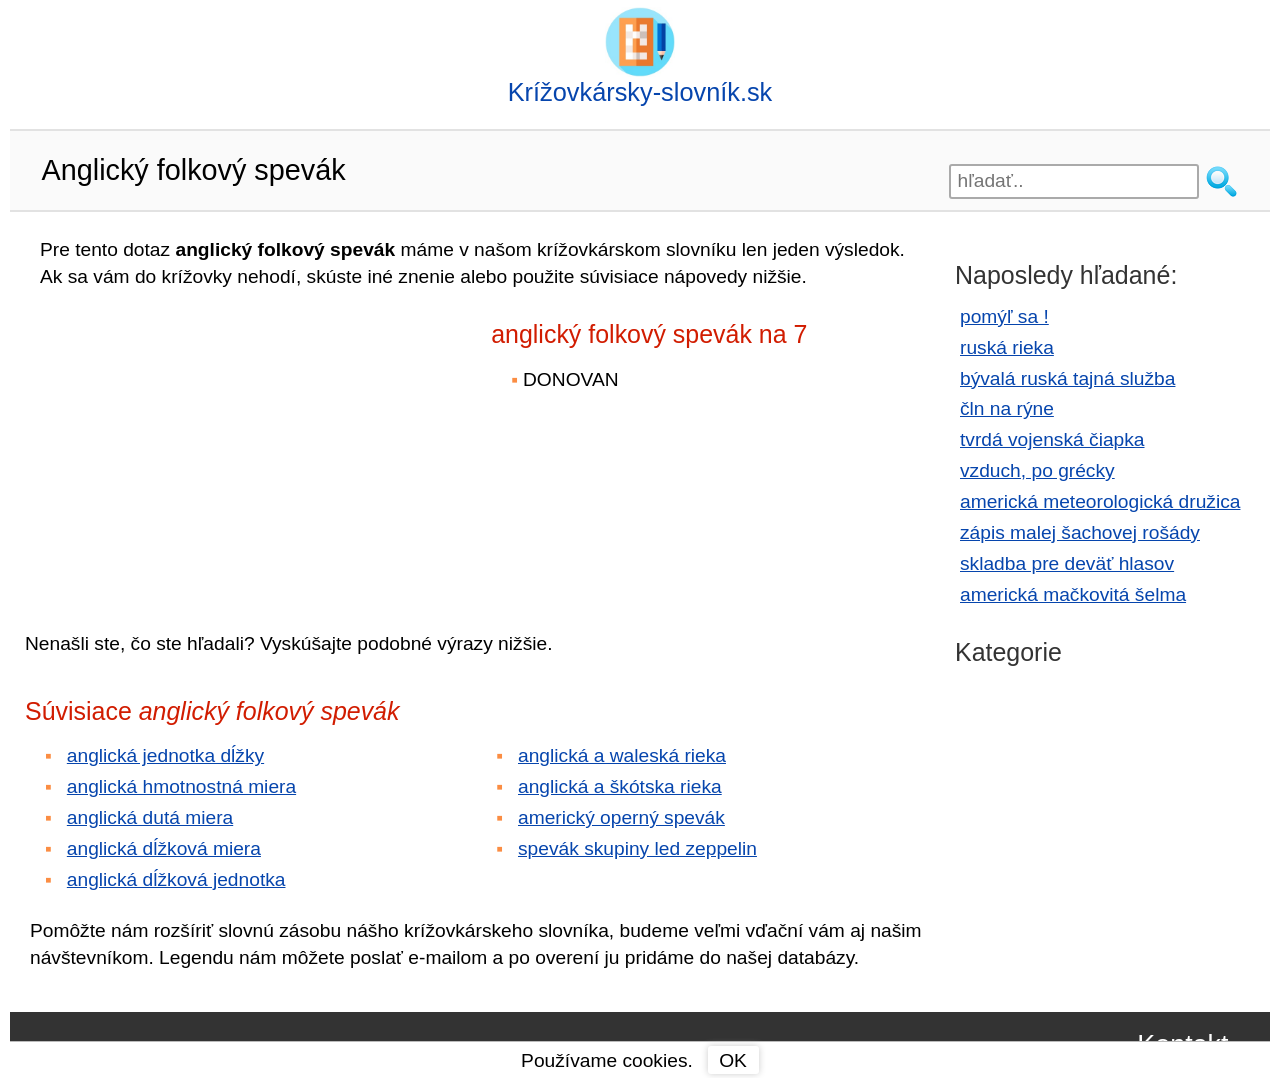 This screenshot has width=1280, height=1078. I want to click on čln na rýne, so click(1007, 408).